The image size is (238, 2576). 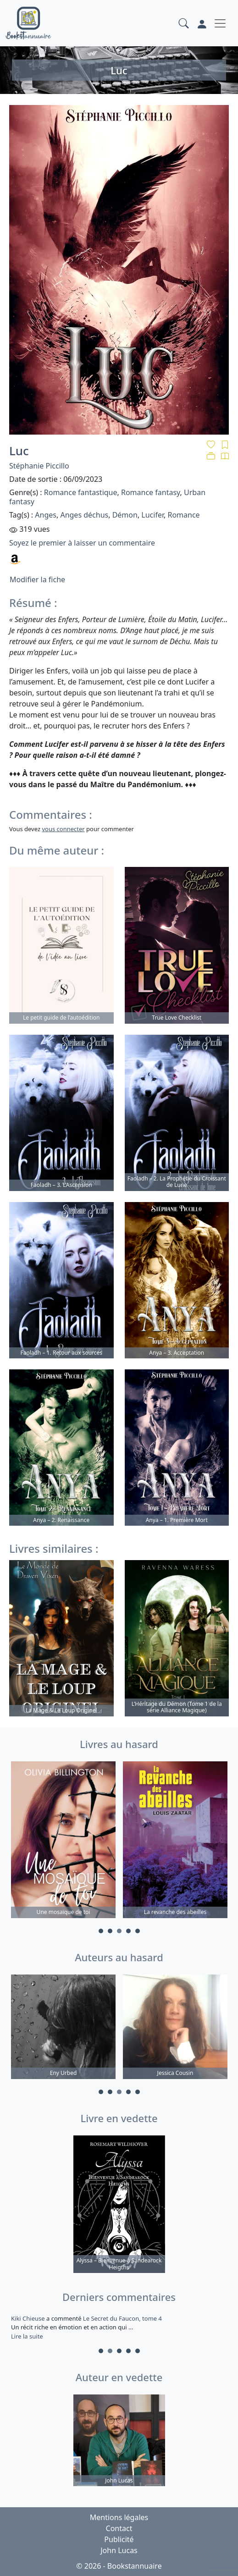 What do you see at coordinates (63, 1841) in the screenshot?
I see `[tabpanel]` at bounding box center [63, 1841].